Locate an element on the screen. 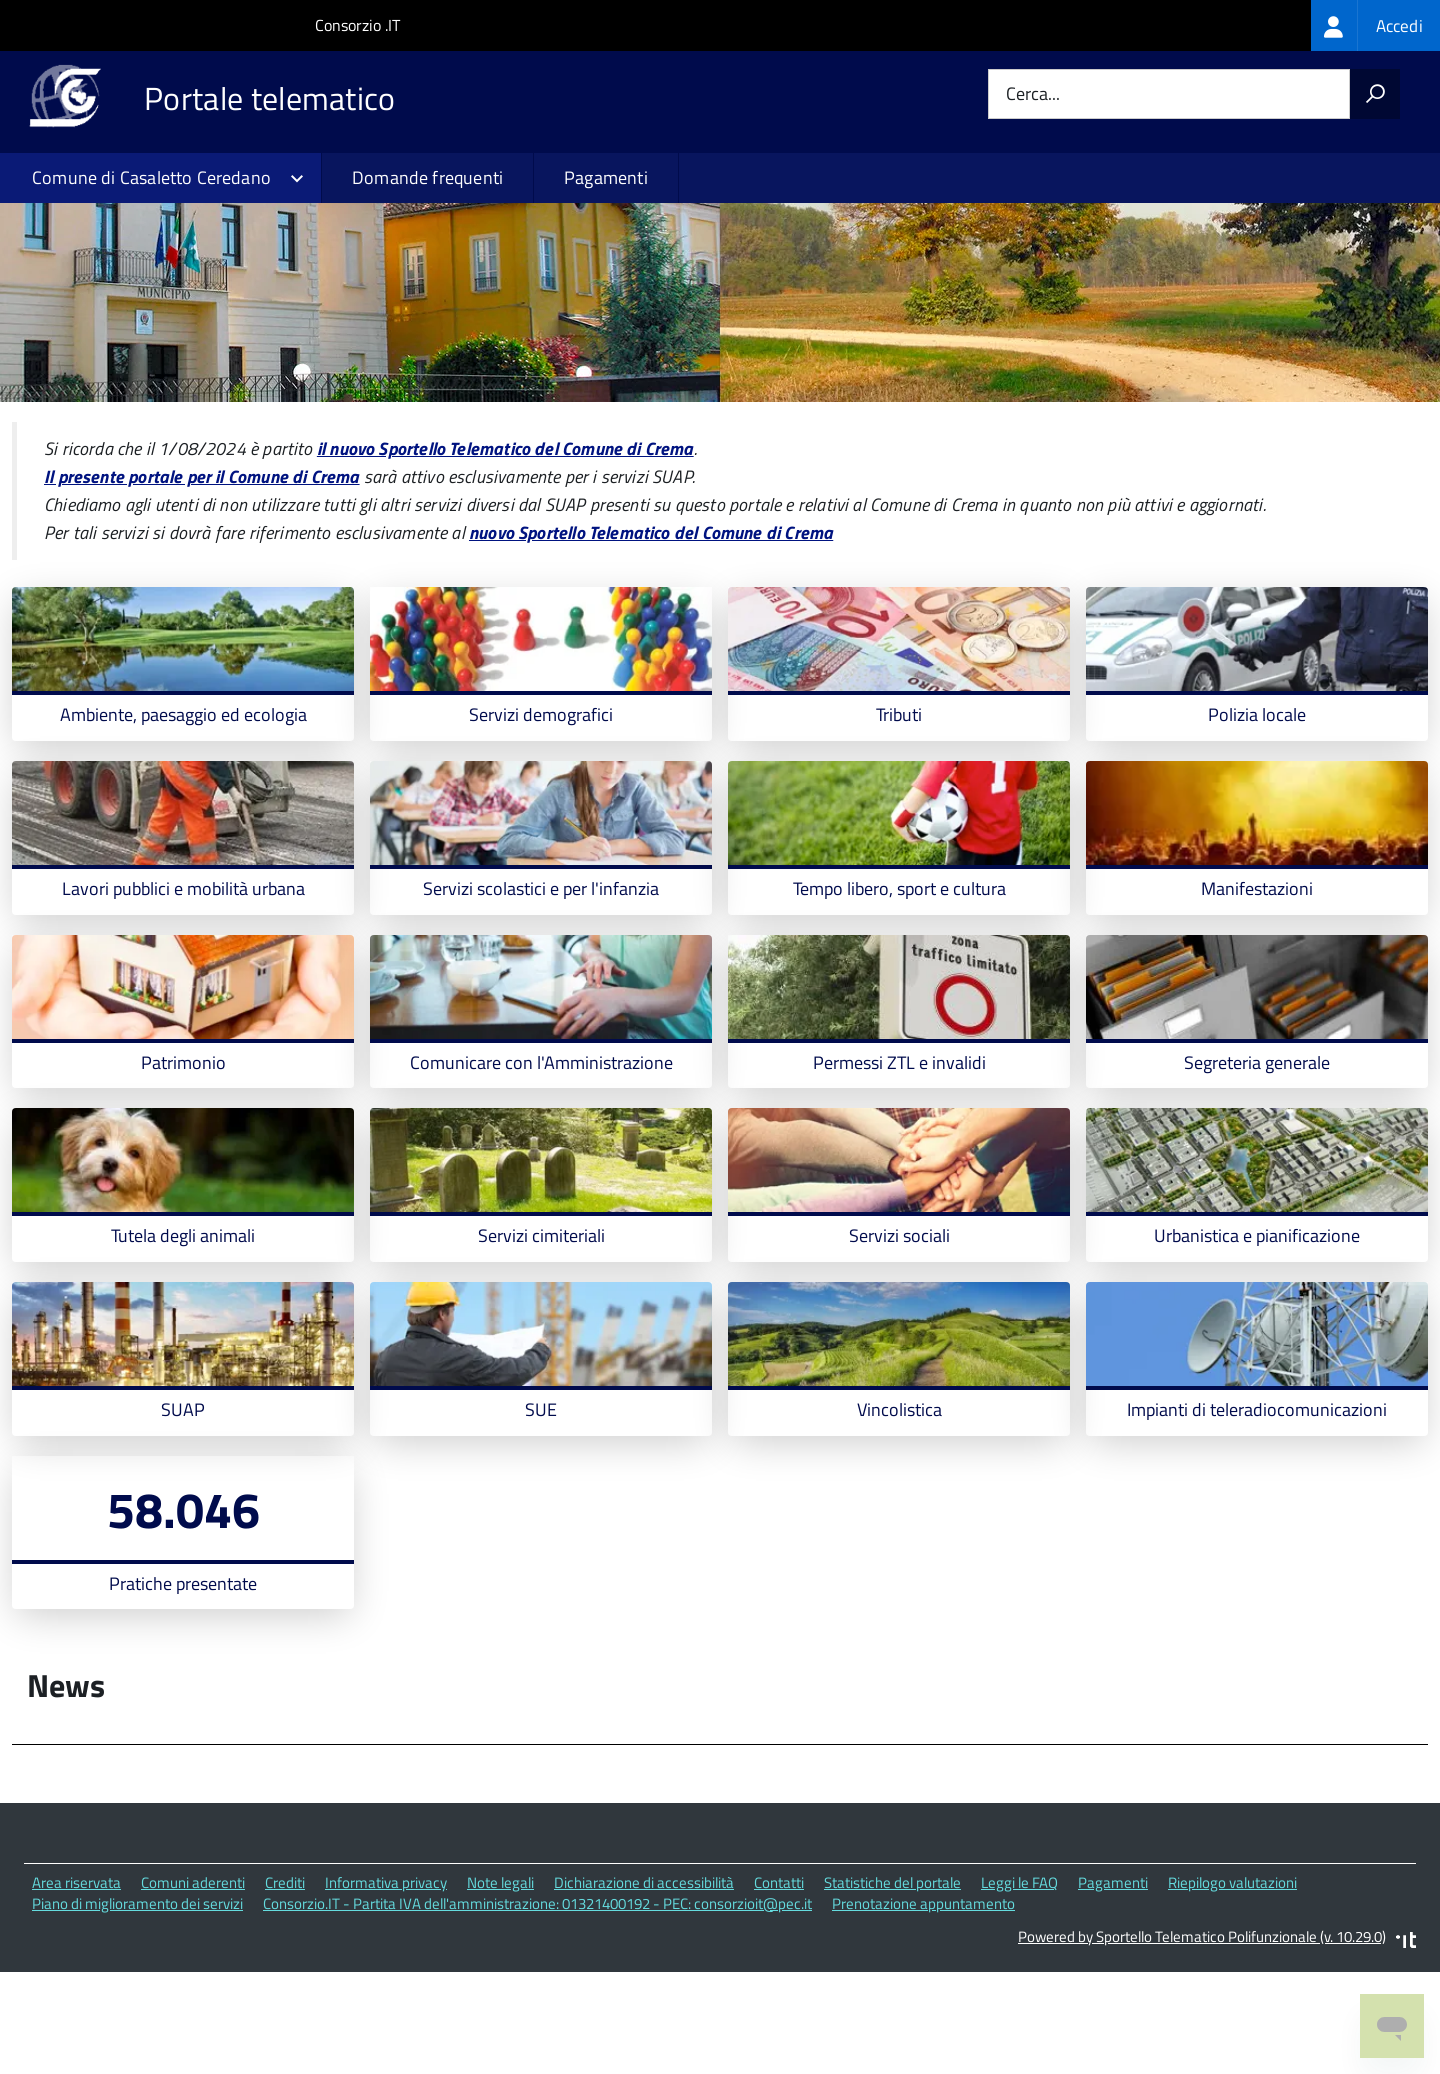  Crediti is located at coordinates (285, 1983).